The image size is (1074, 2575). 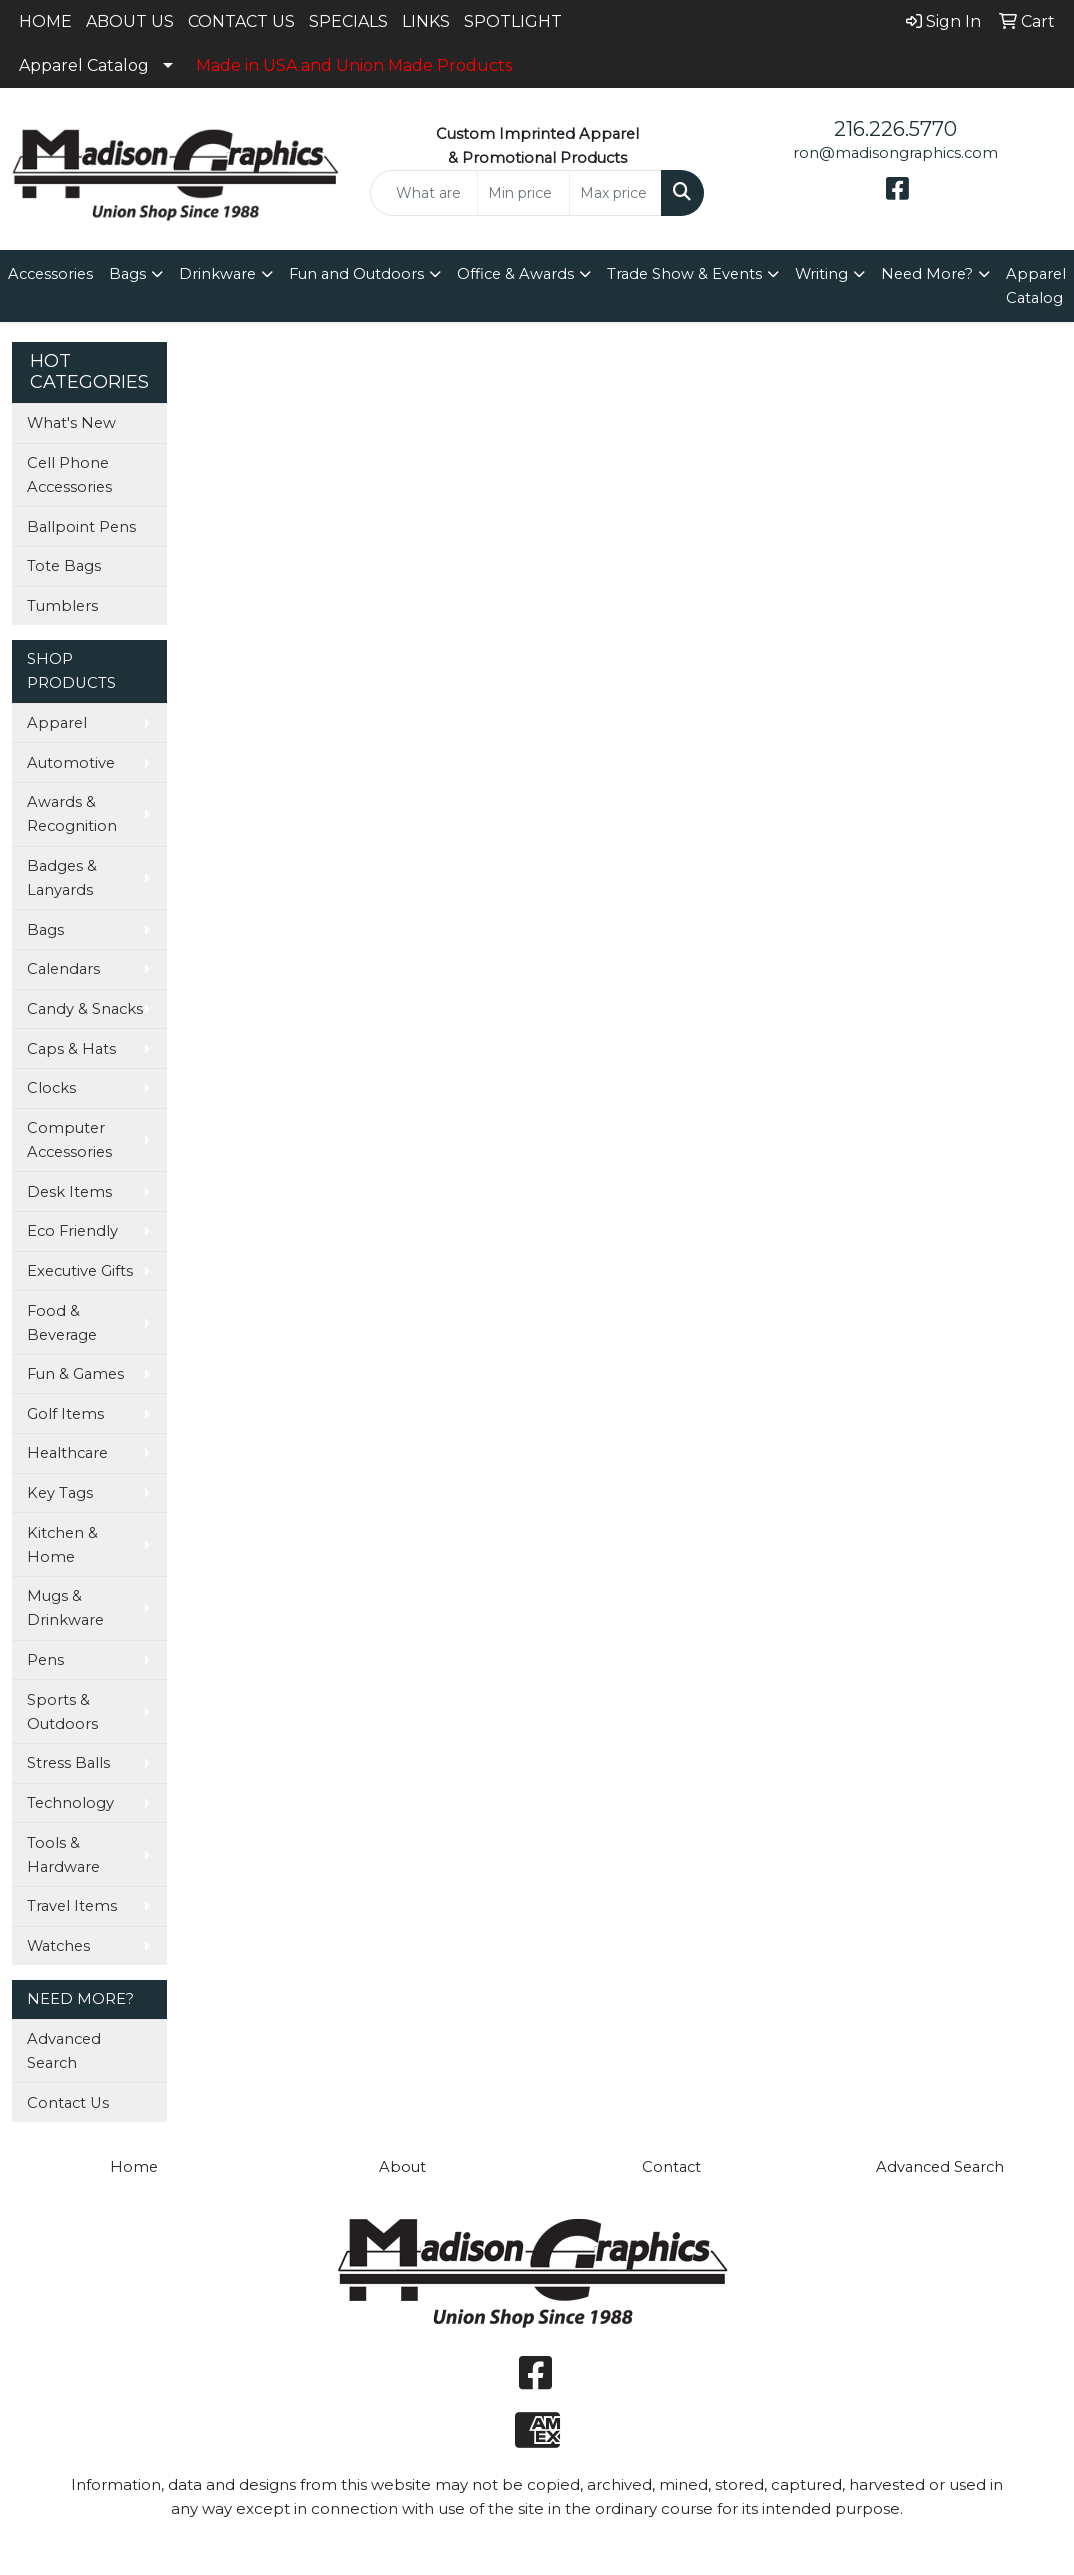 I want to click on Drinkware, so click(x=217, y=274).